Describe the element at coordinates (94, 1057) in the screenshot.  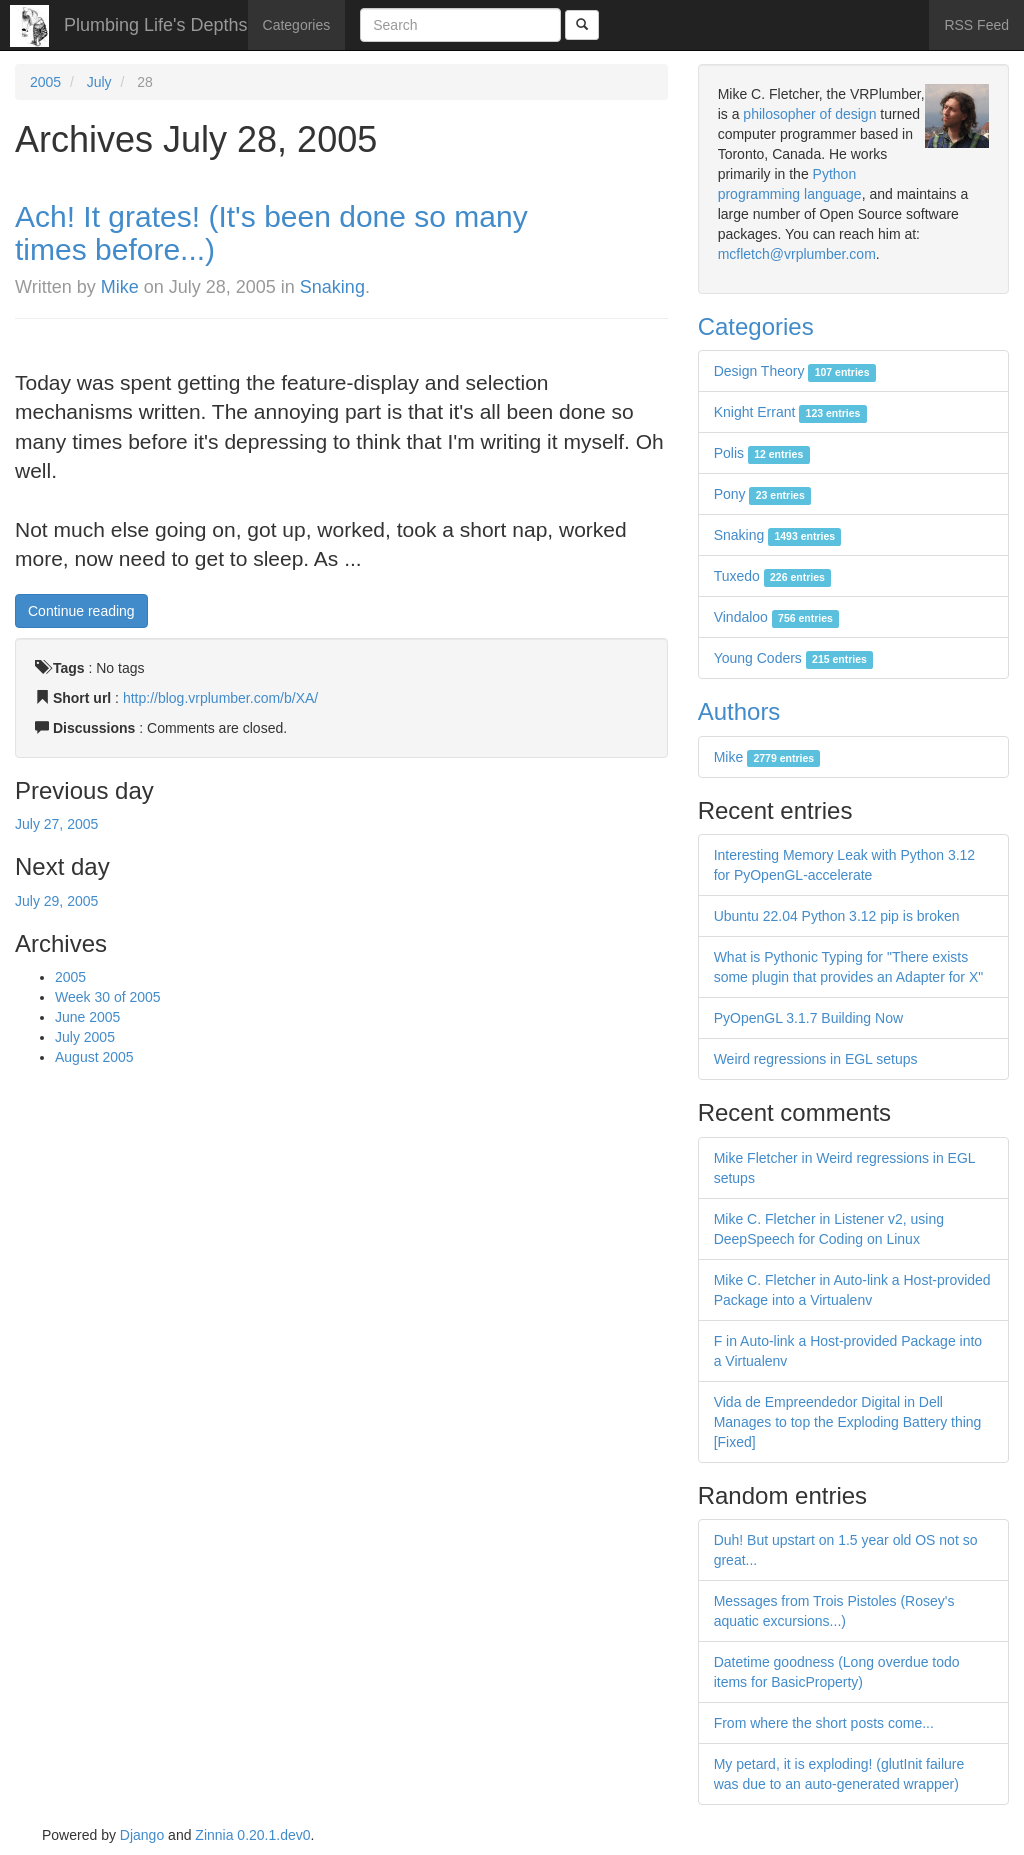
I see `August 2005` at that location.